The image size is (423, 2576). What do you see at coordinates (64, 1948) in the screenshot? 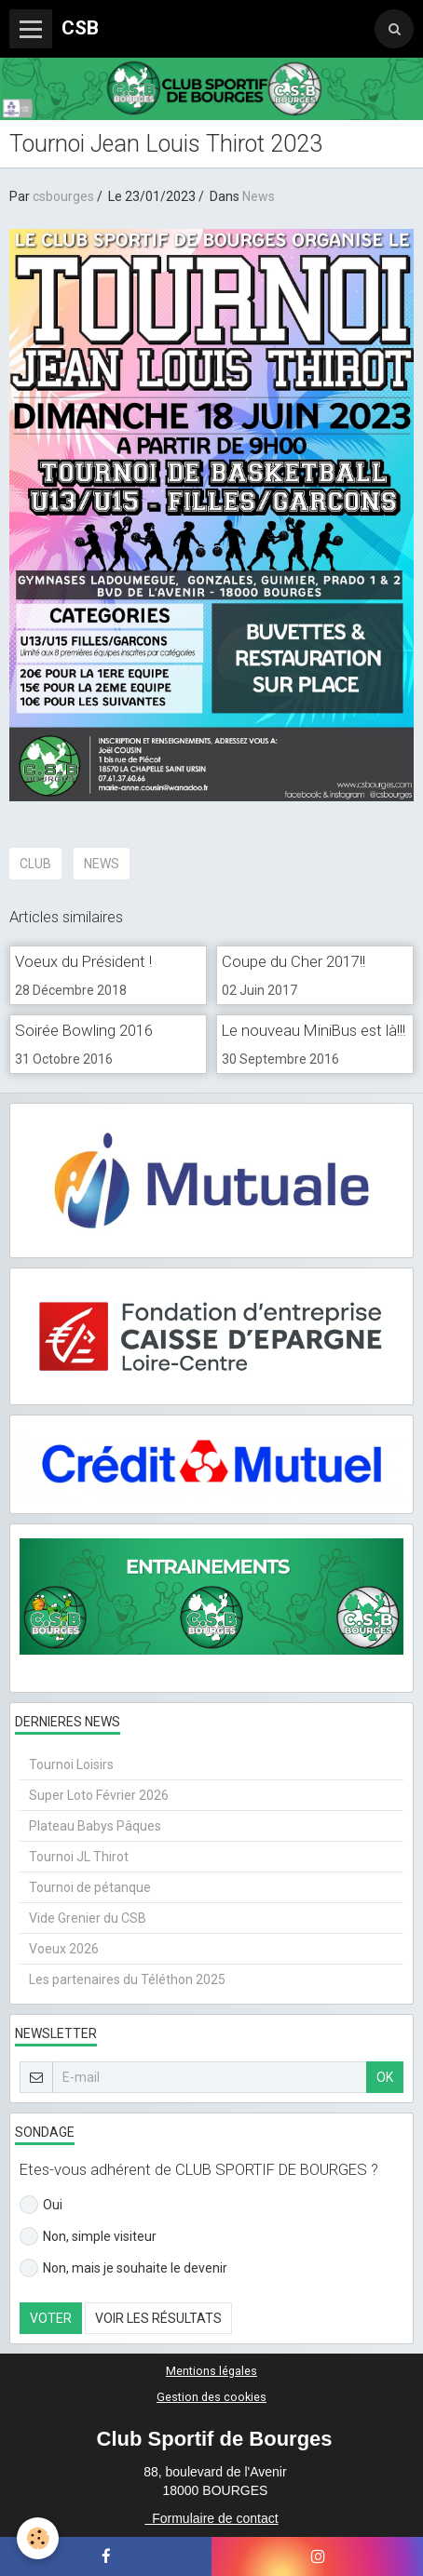
I see `Voeux 2026` at bounding box center [64, 1948].